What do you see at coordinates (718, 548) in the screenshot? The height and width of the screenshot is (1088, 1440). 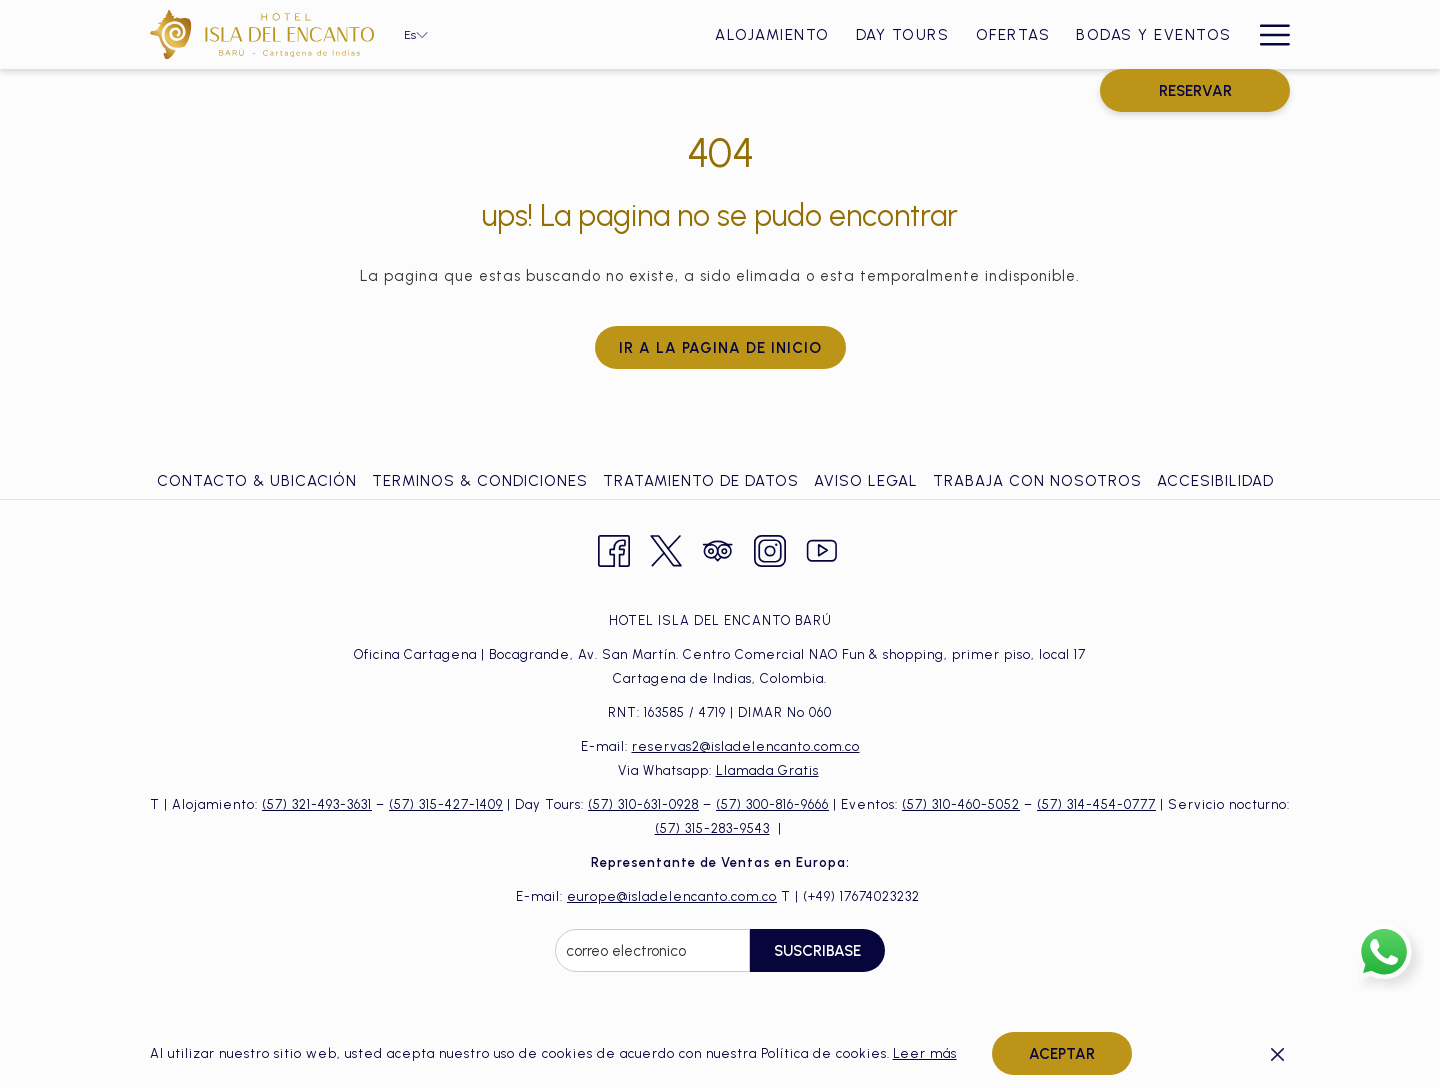 I see `[Tripadvisor abre en una nueva pestaña]` at bounding box center [718, 548].